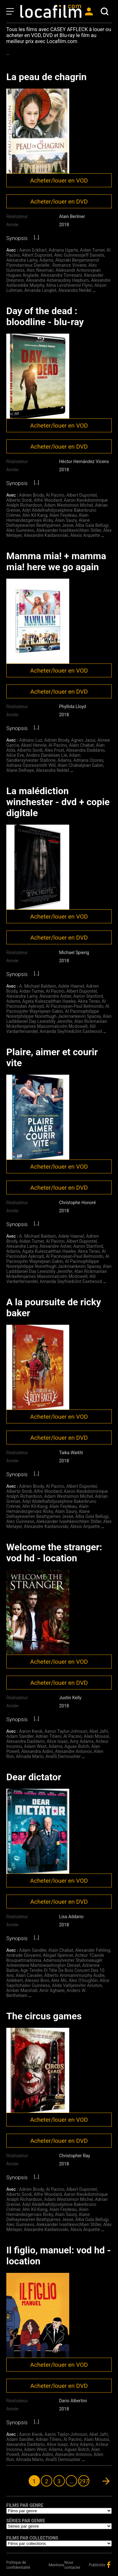 The height and width of the screenshot is (2576, 118). Describe the element at coordinates (32, 2538) in the screenshot. I see `Films par collections` at that location.